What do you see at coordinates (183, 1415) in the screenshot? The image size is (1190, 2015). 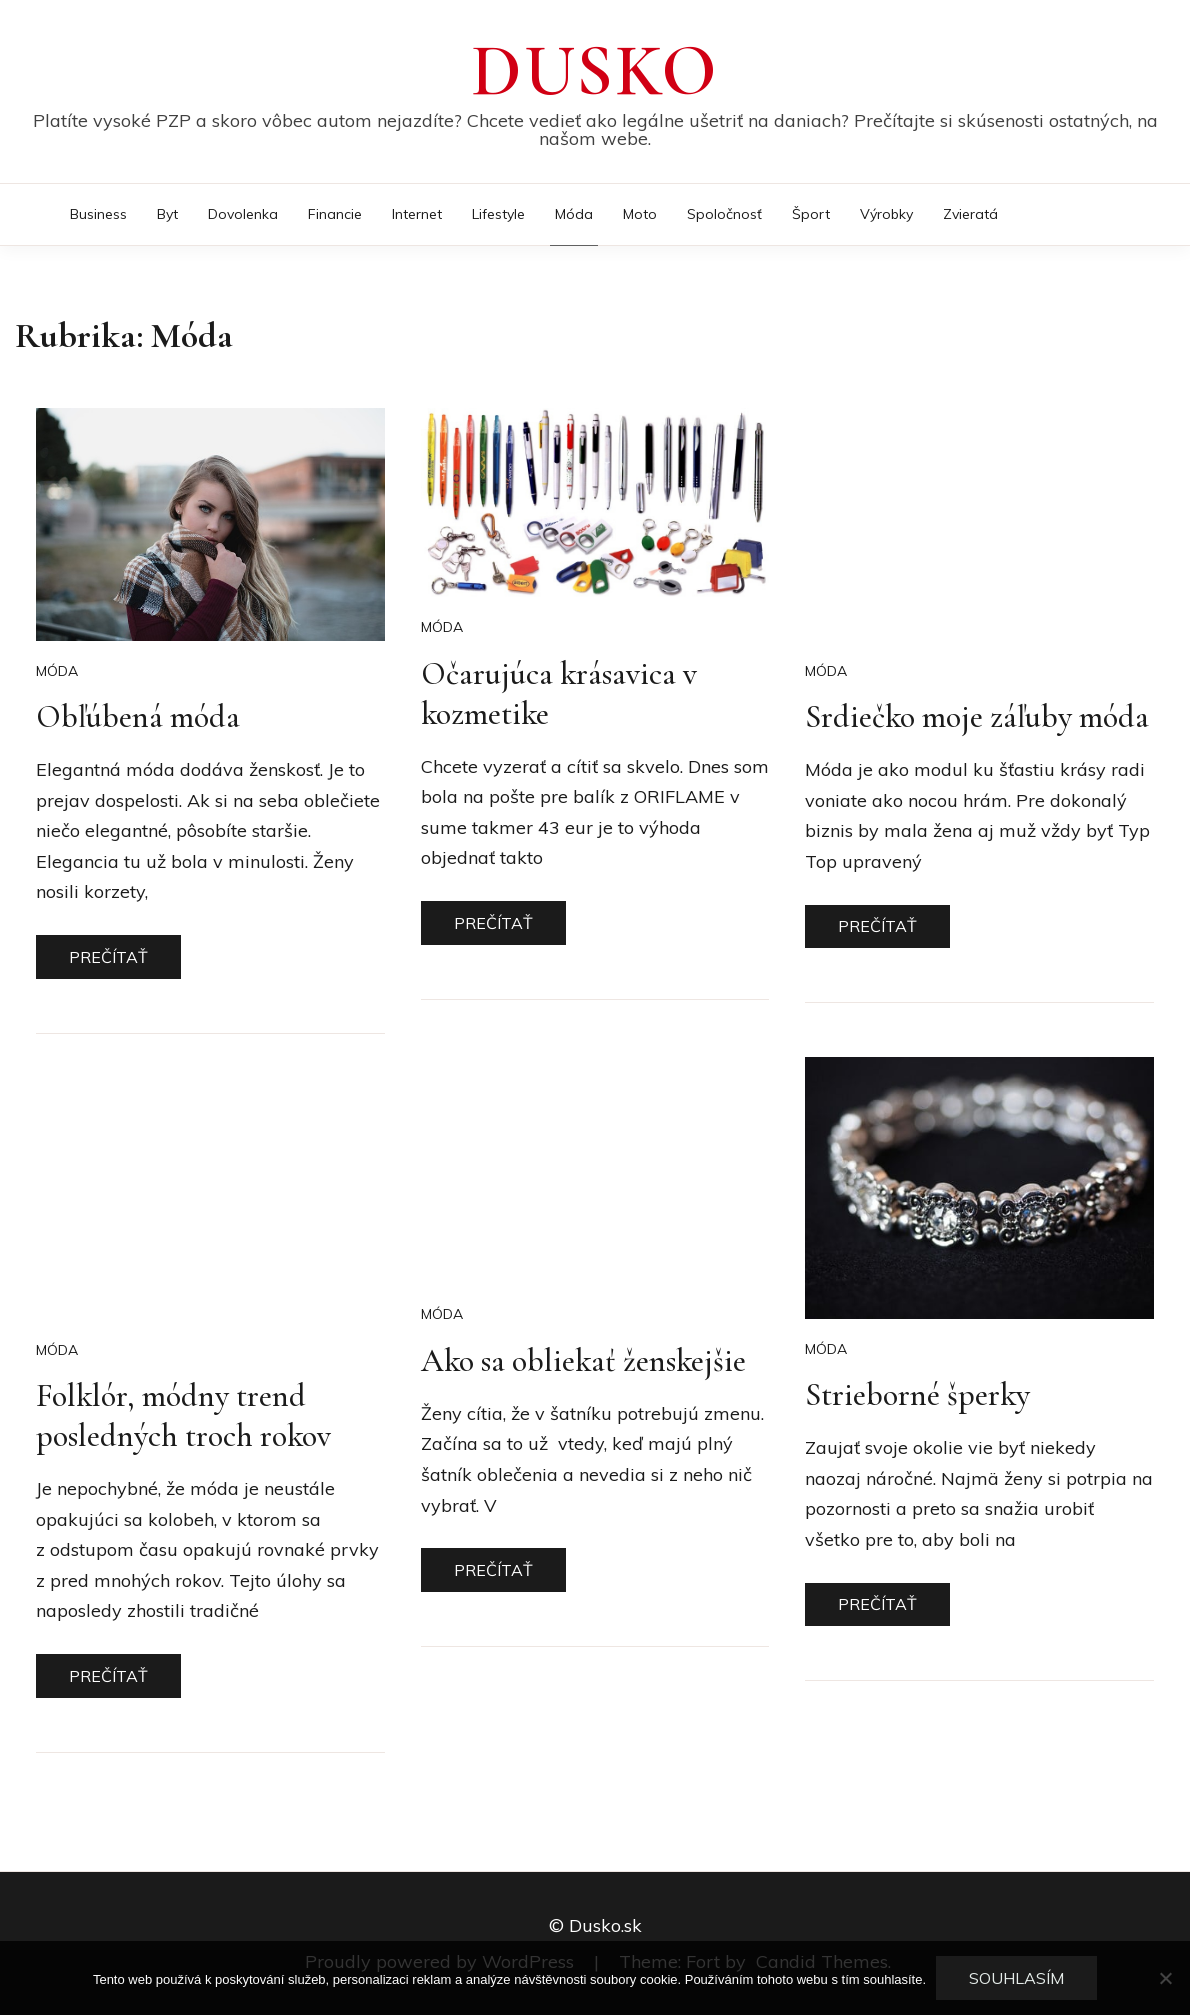 I see `Folklór, módny trend posledných troch rokov` at bounding box center [183, 1415].